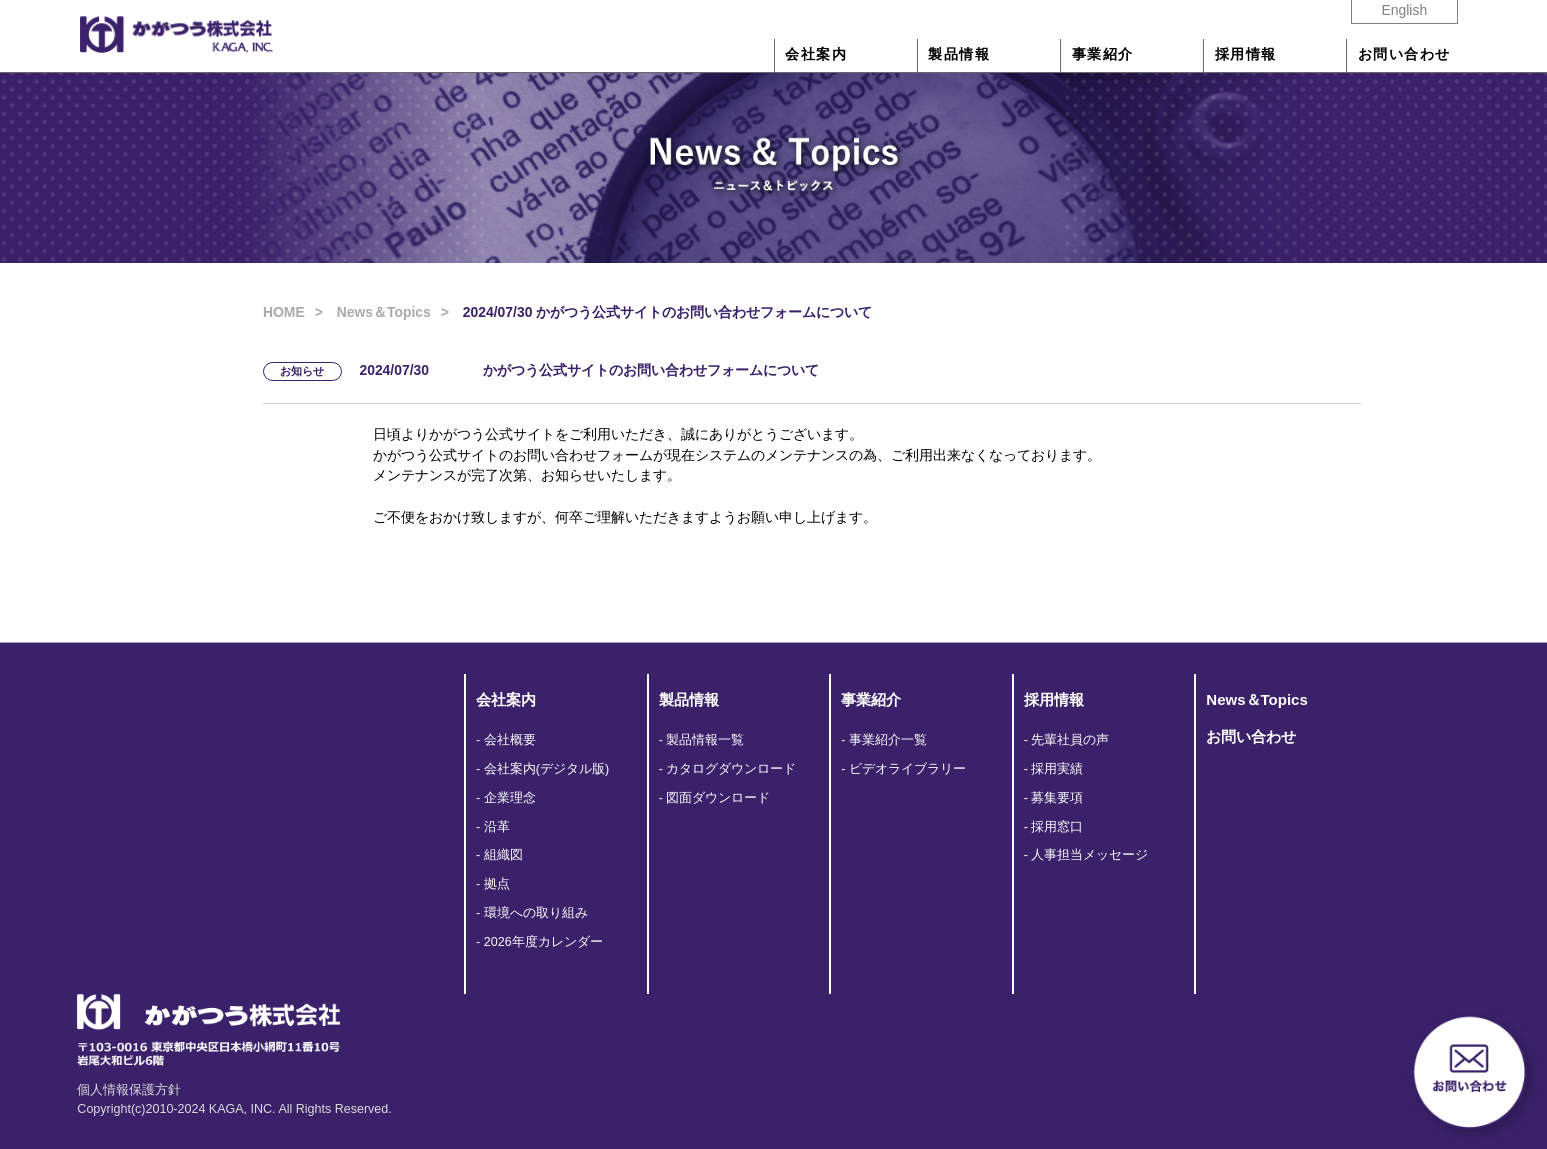  What do you see at coordinates (959, 54) in the screenshot?
I see `製品情報` at bounding box center [959, 54].